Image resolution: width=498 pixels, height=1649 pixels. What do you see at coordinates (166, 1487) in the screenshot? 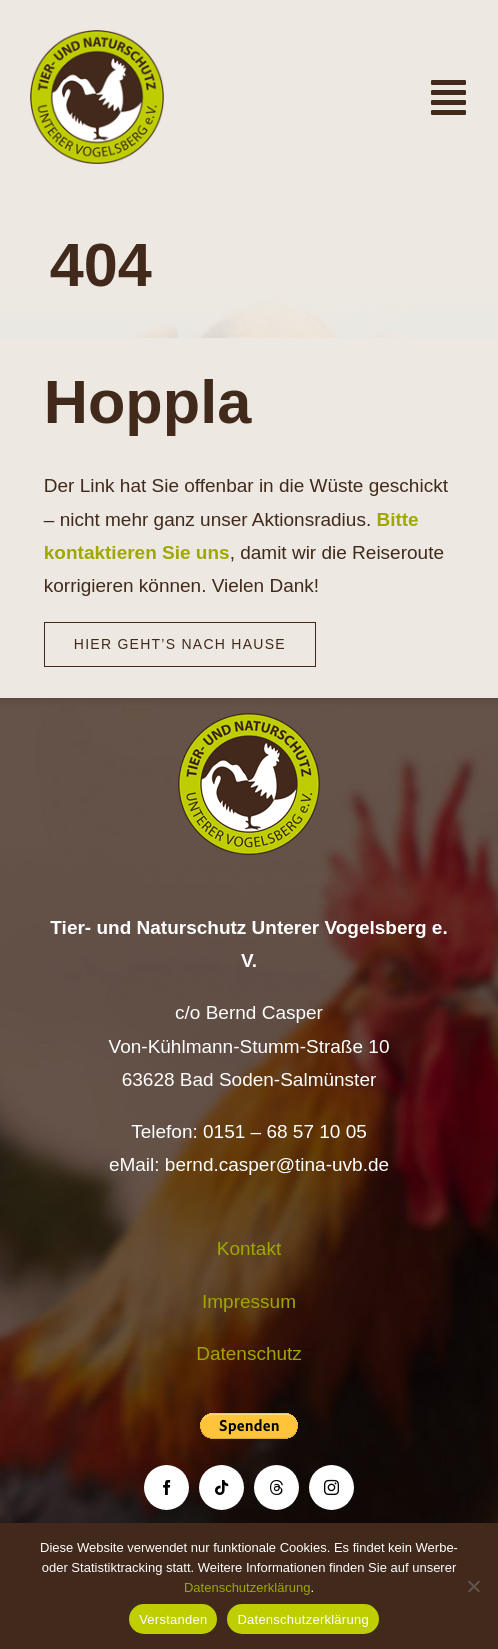
I see `[facebook]` at bounding box center [166, 1487].